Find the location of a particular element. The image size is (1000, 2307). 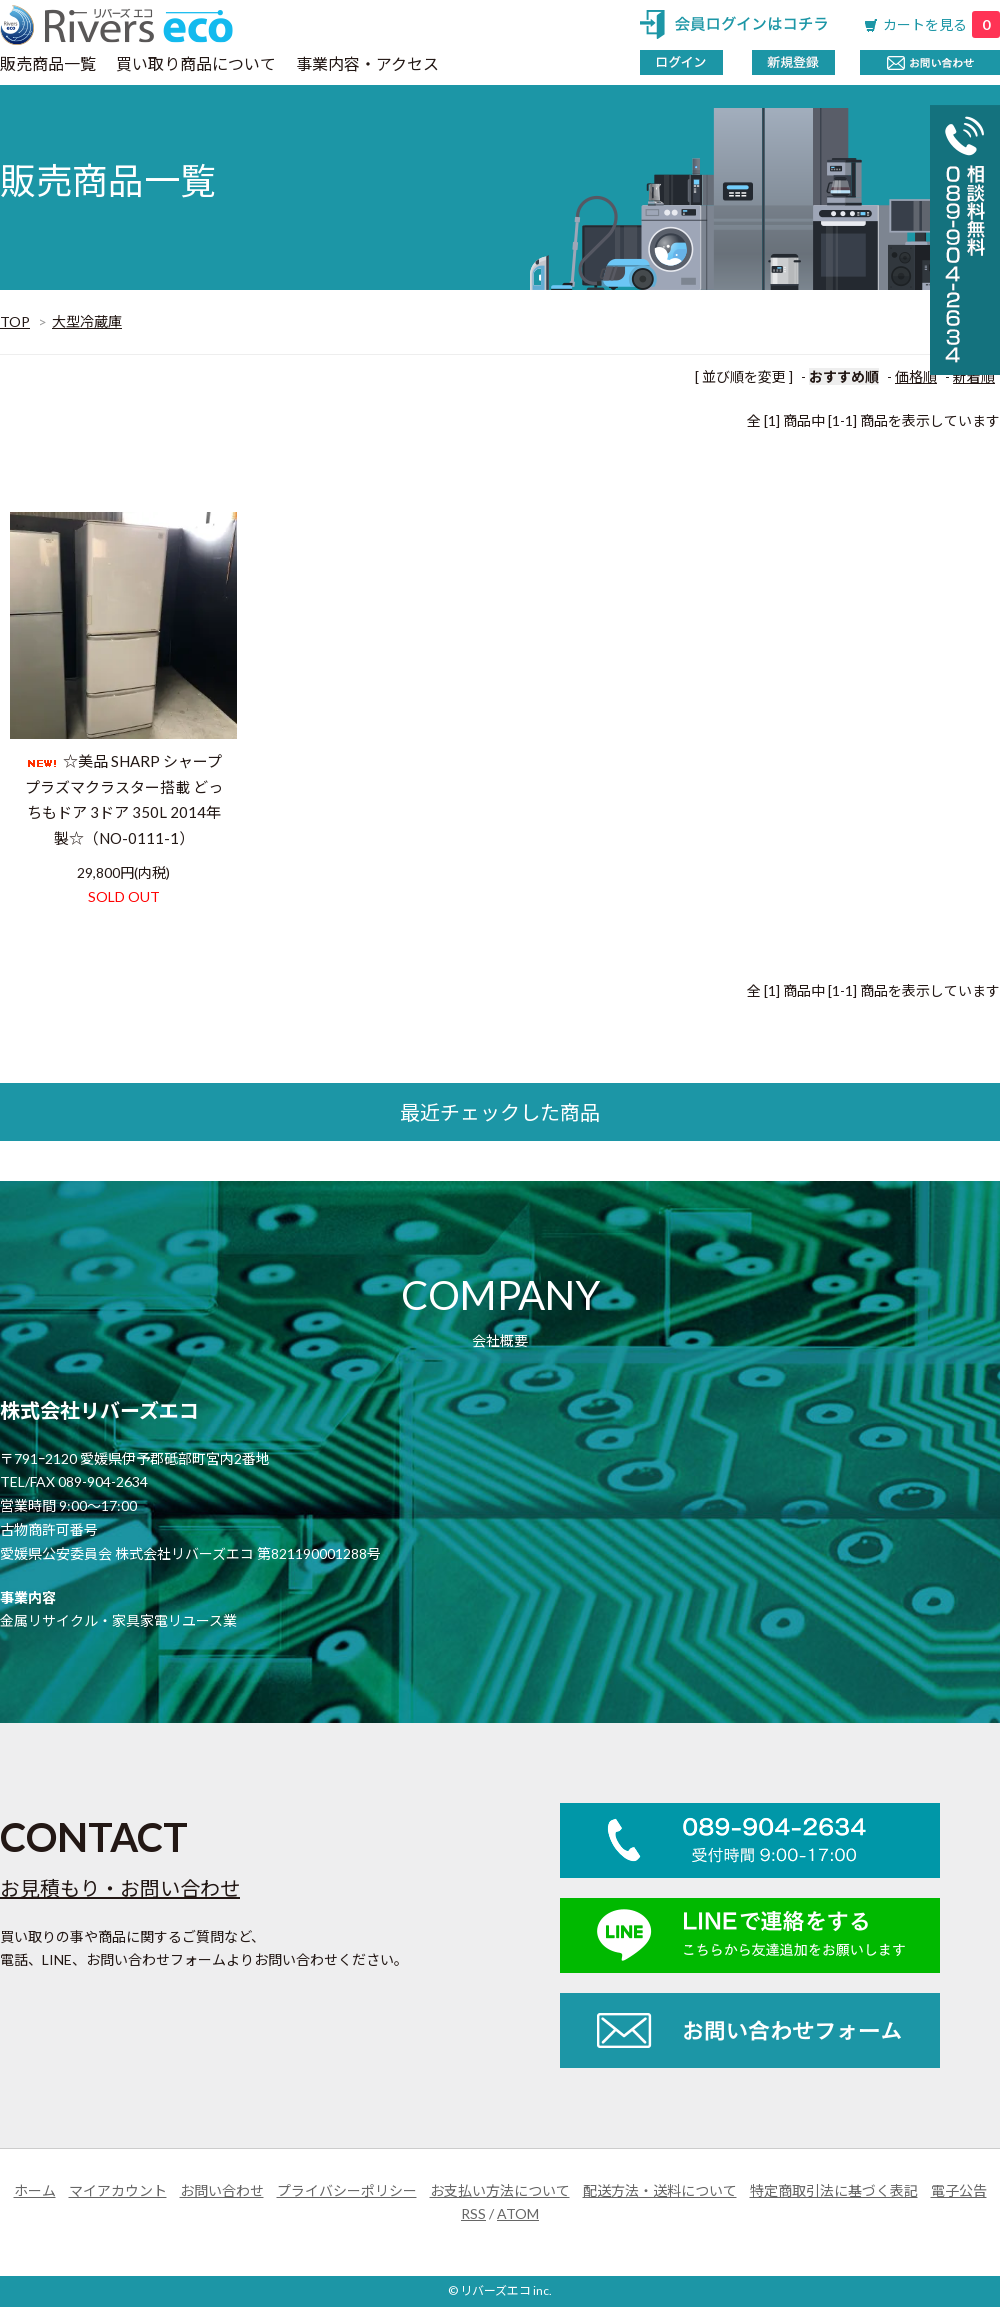

マイアカウント is located at coordinates (118, 2190).